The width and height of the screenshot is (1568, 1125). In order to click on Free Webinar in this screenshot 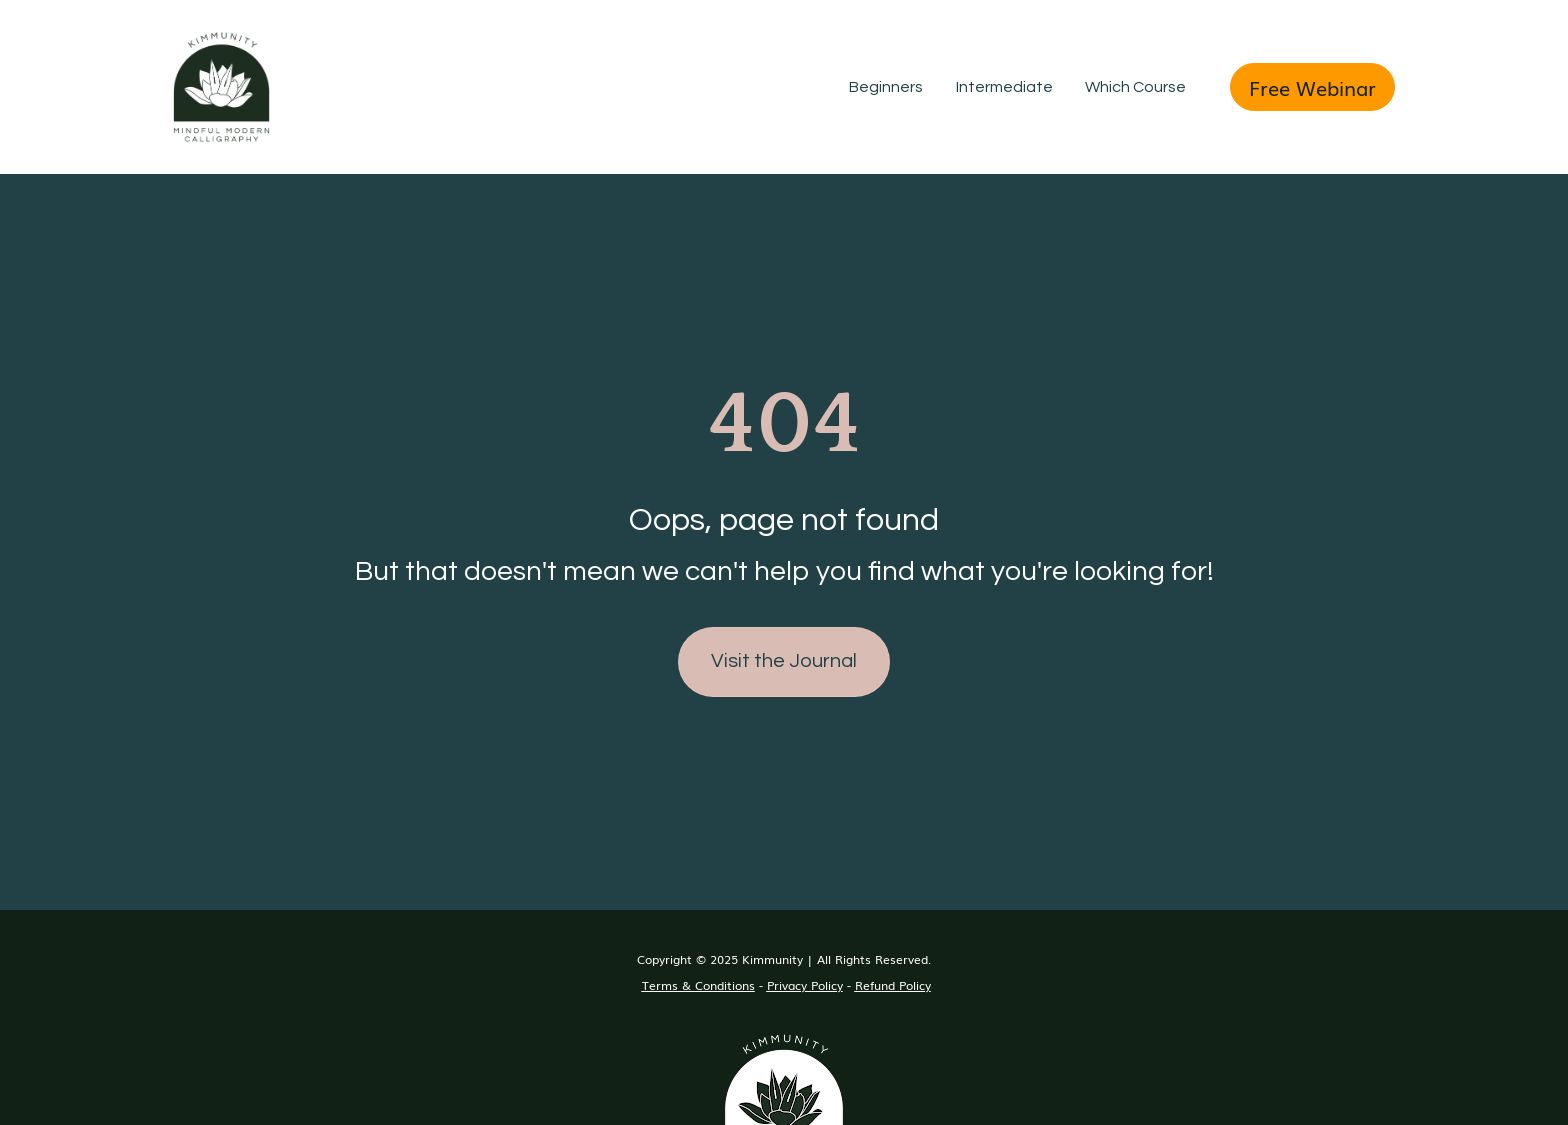, I will do `click(1312, 87)`.